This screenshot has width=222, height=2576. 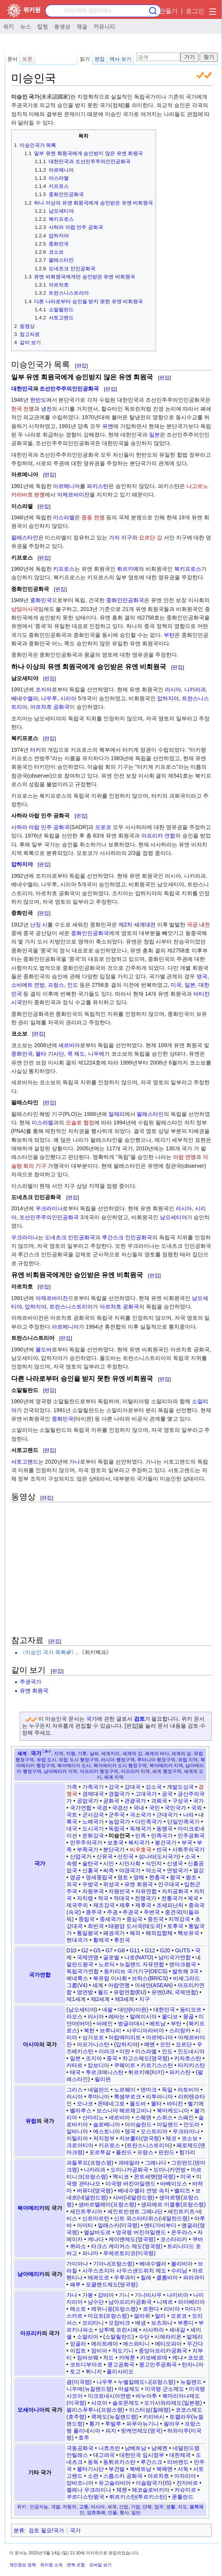 What do you see at coordinates (91, 1719) in the screenshot?
I see `국가` at bounding box center [91, 1719].